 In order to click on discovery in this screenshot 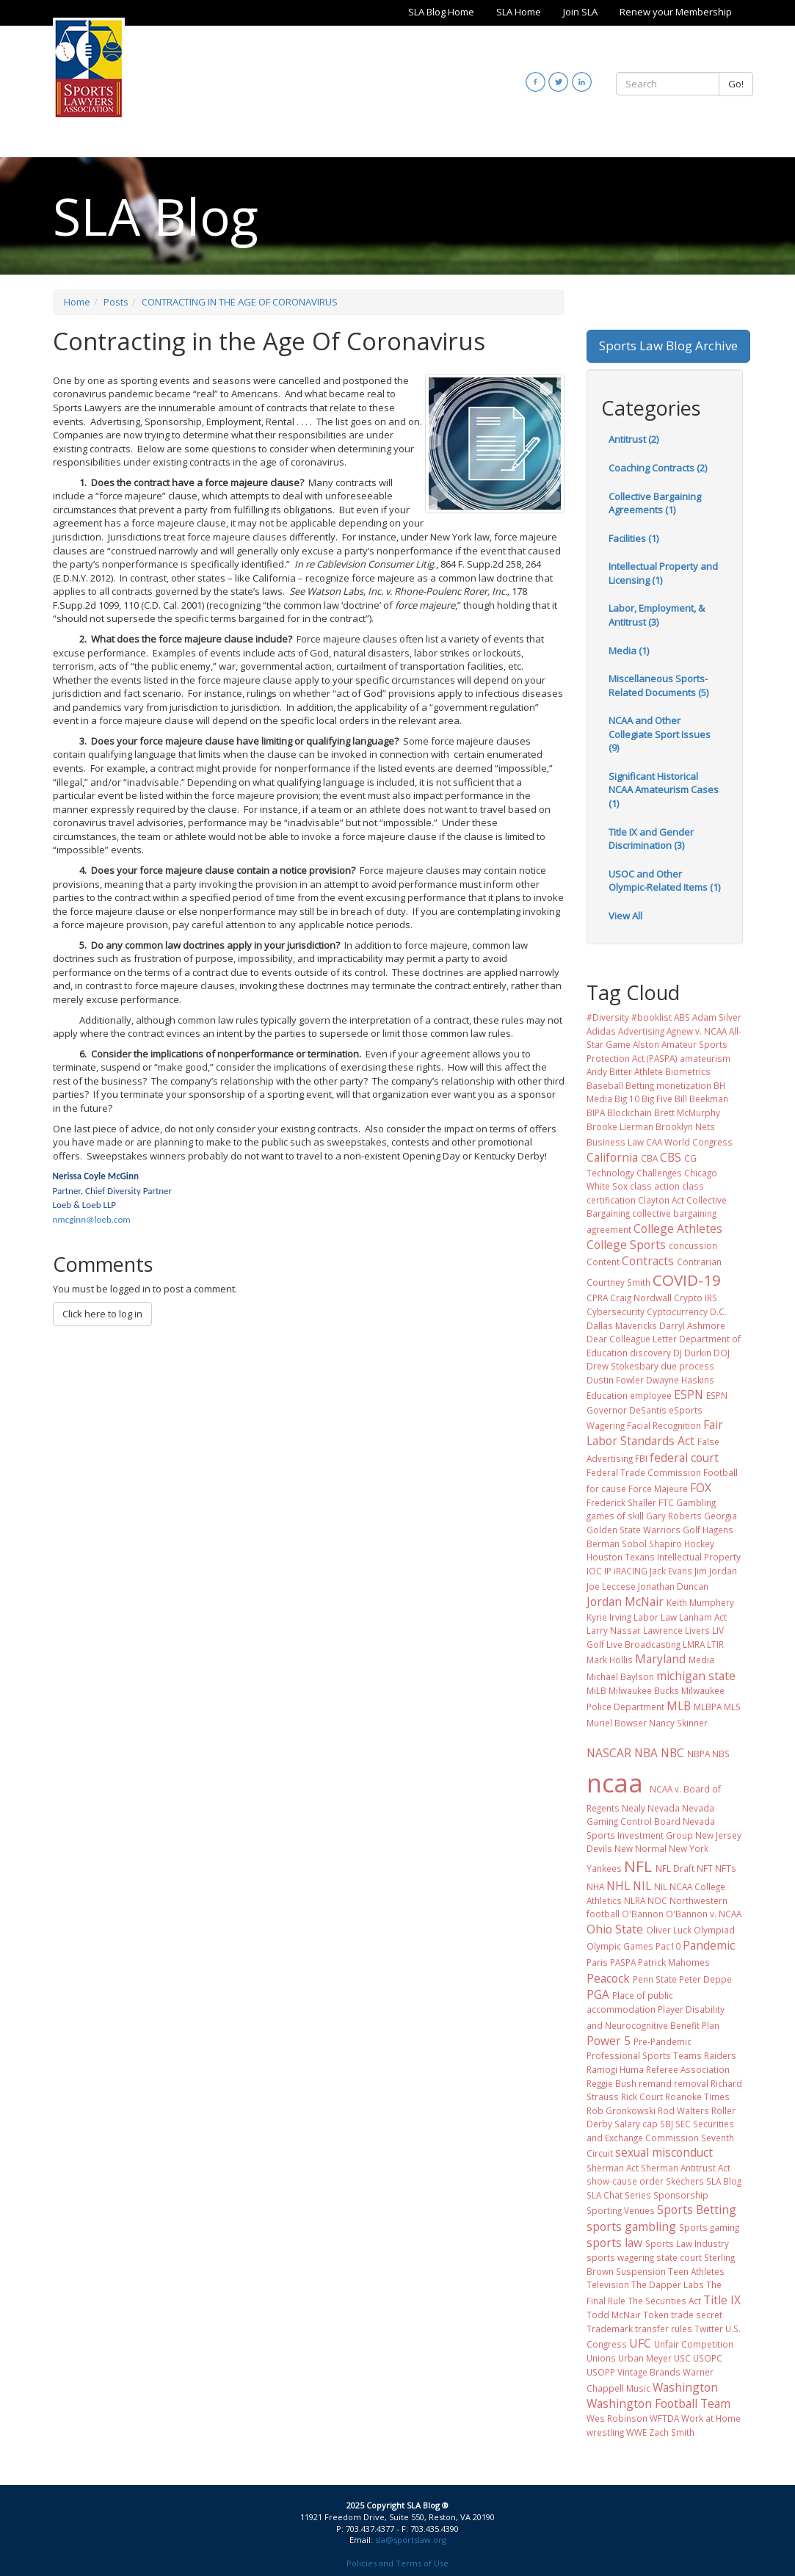, I will do `click(650, 1352)`.